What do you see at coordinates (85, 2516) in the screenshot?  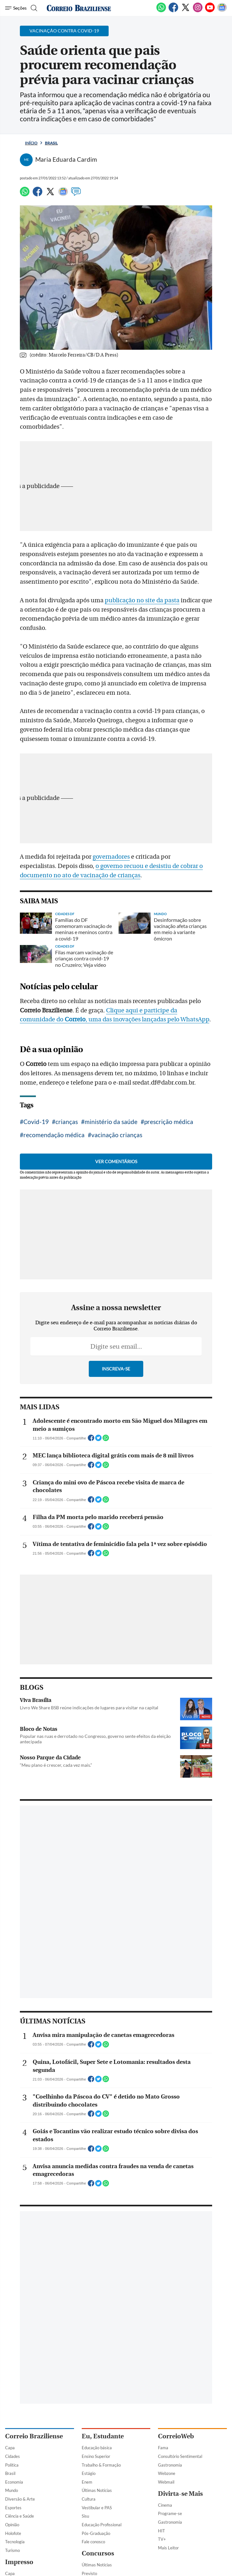 I see `Sisu` at bounding box center [85, 2516].